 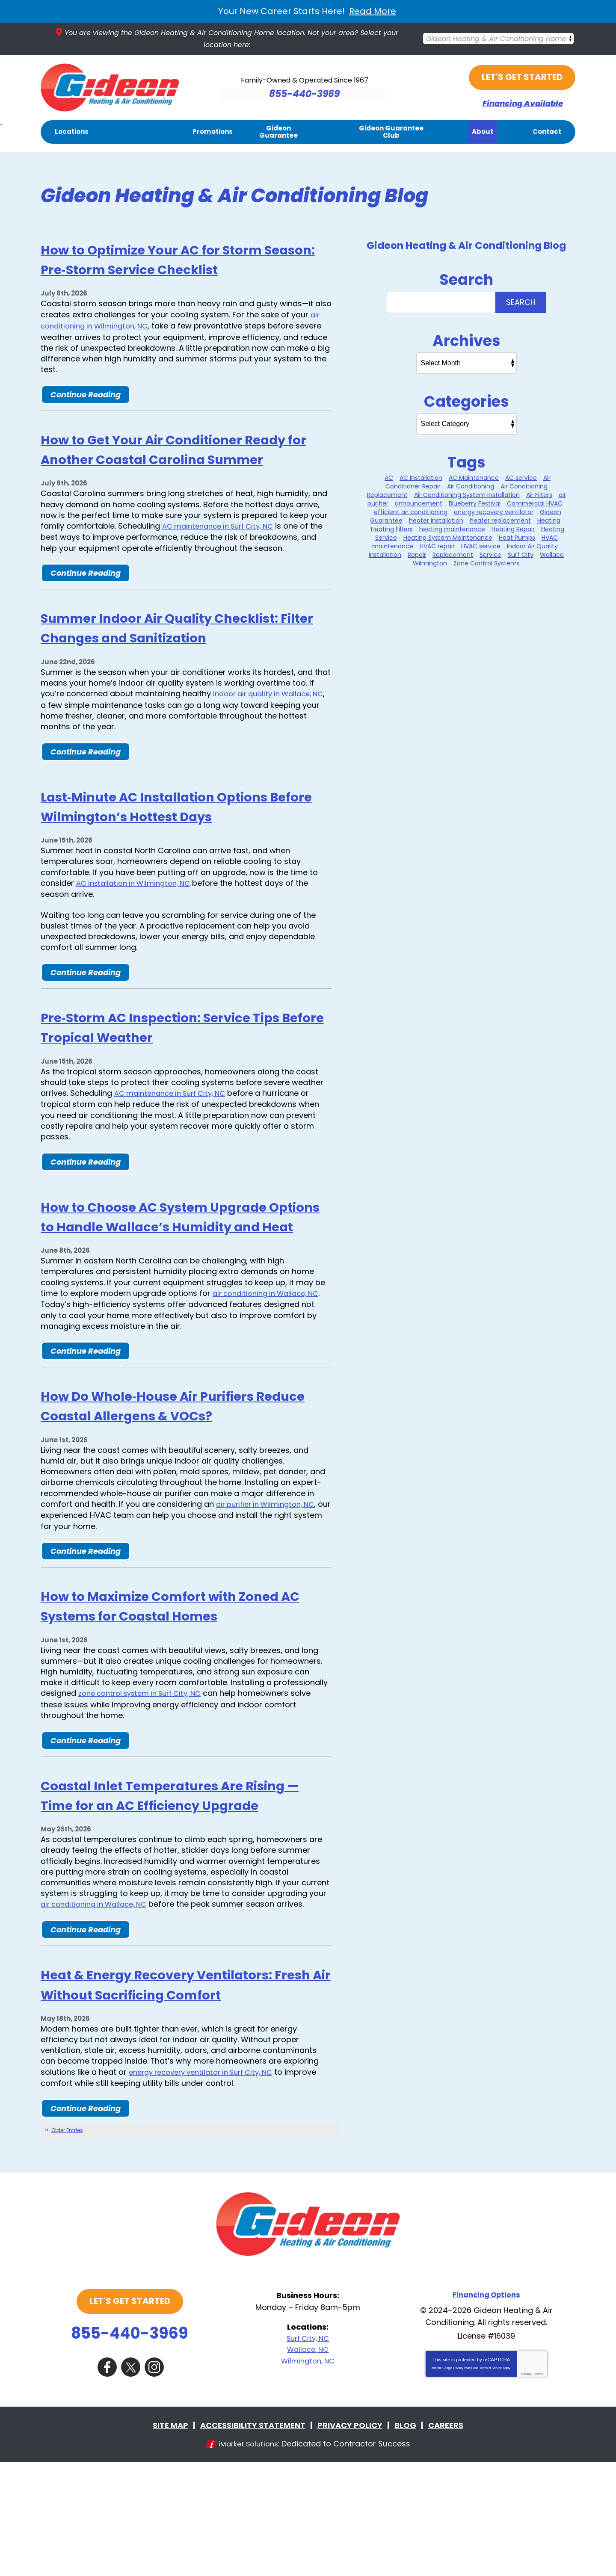 I want to click on AC Maintenance [AC Maintenance (7 items)], so click(x=474, y=478).